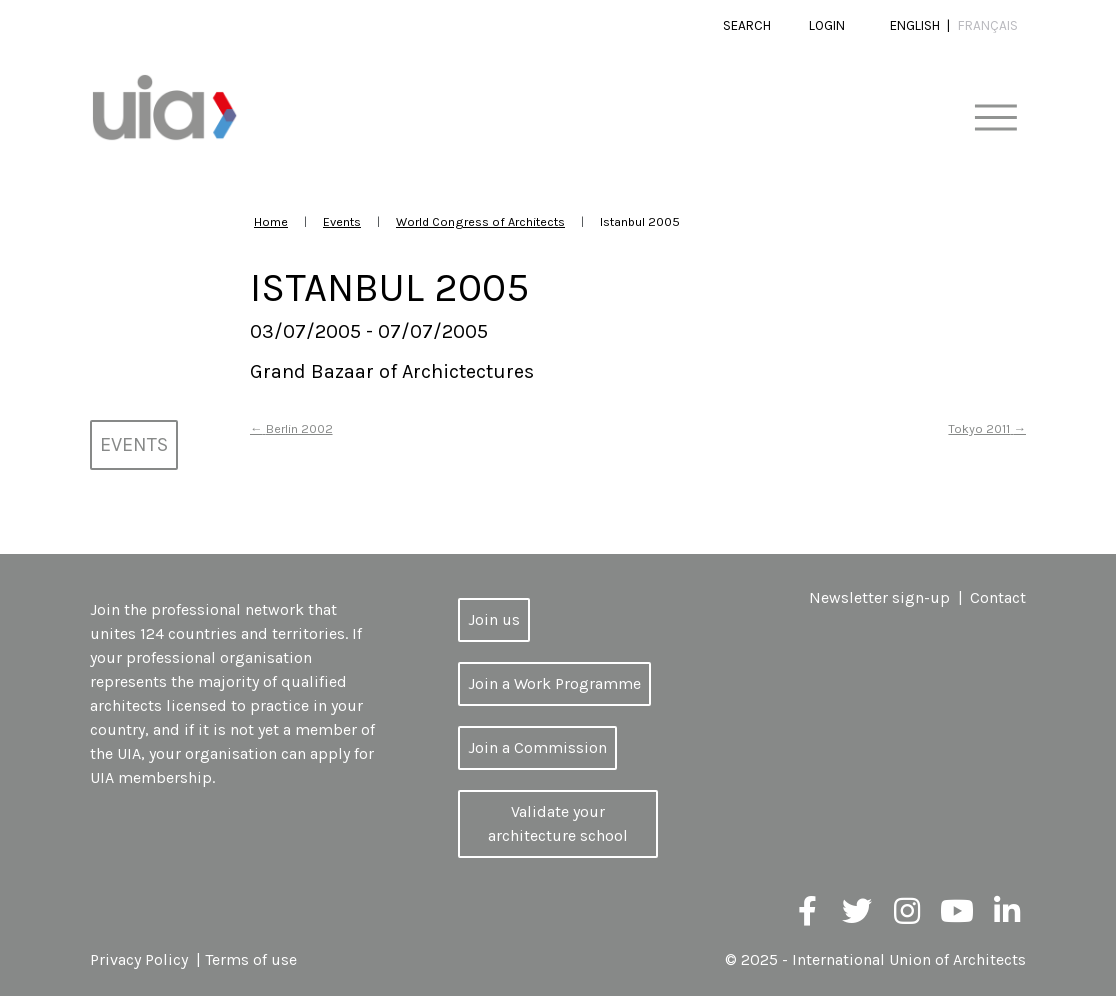  Describe the element at coordinates (554, 683) in the screenshot. I see `Join a Work Programme` at that location.